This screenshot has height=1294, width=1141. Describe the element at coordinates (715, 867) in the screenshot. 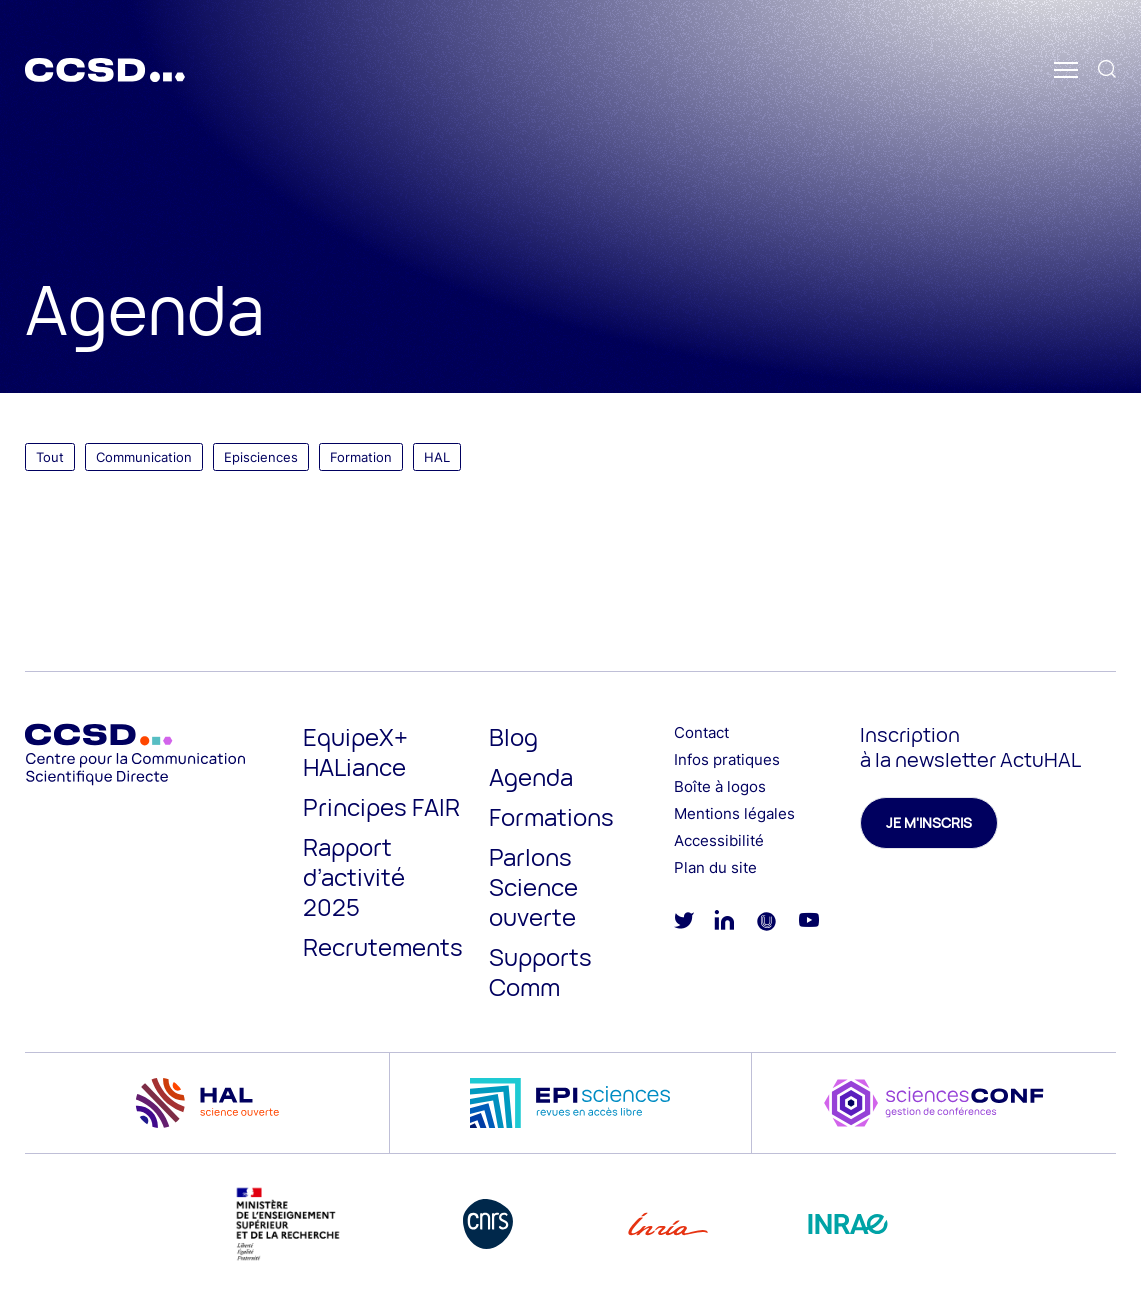

I see `Plan du site` at that location.